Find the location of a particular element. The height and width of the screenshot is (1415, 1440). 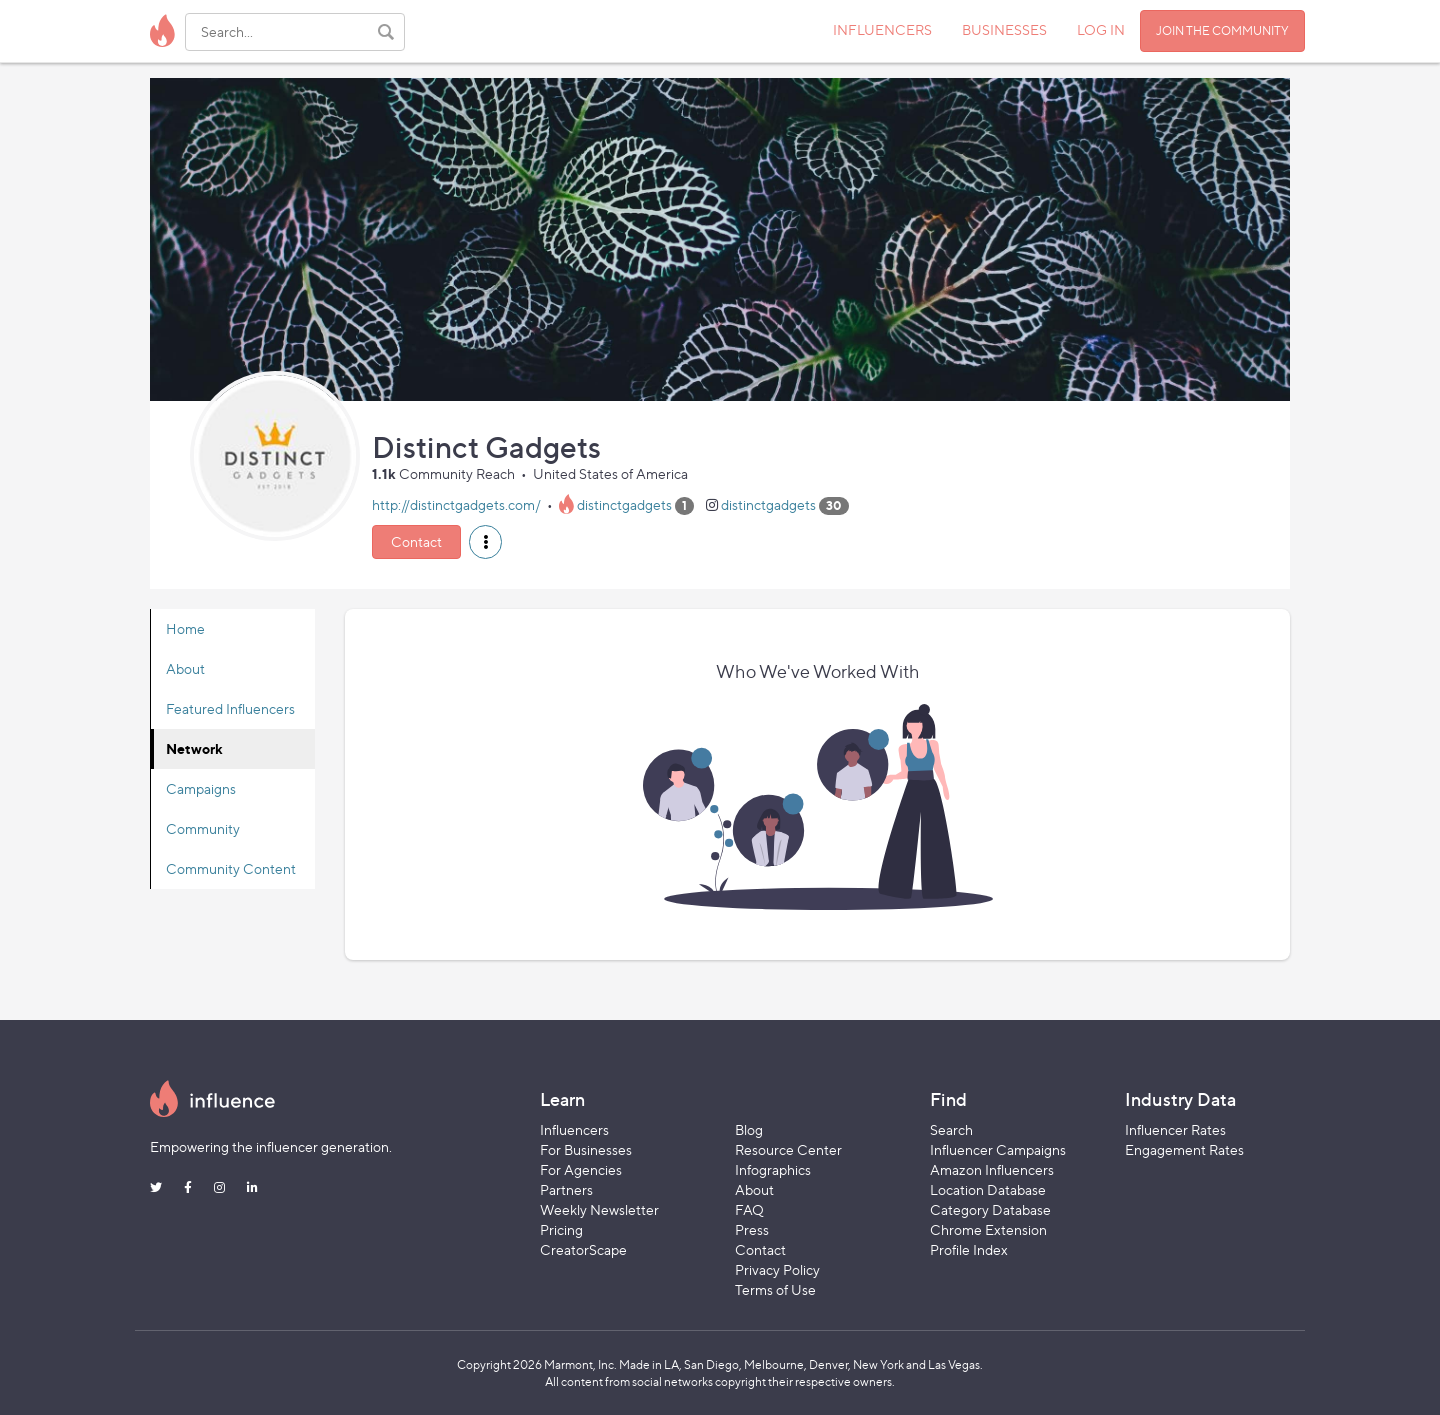

Home is located at coordinates (185, 628).